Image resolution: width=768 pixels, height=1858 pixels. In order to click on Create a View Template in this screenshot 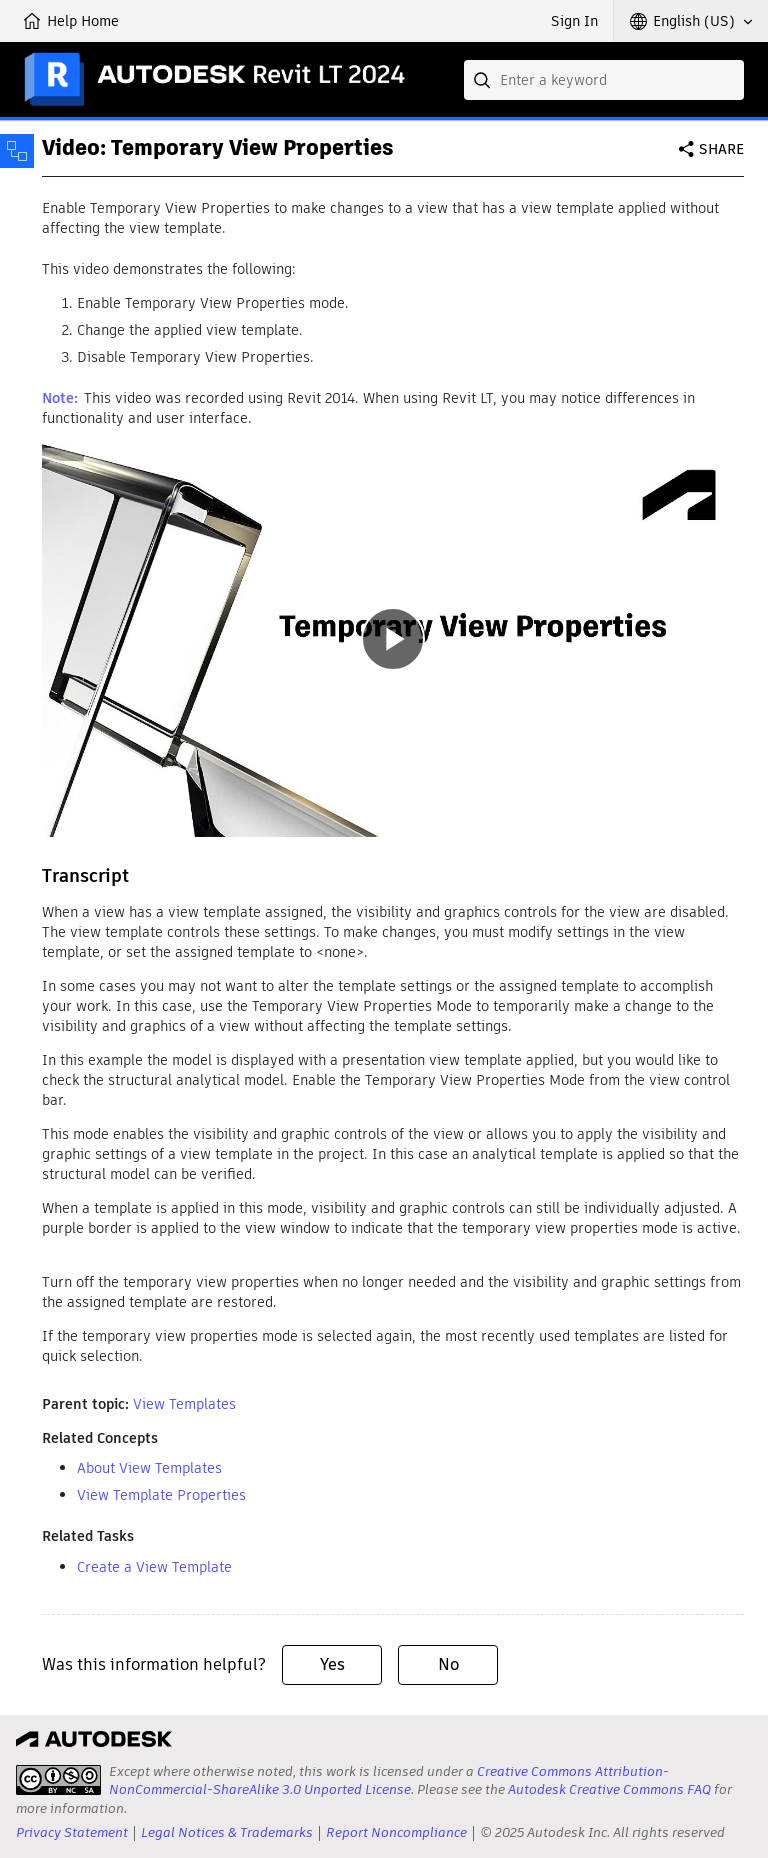, I will do `click(154, 1567)`.